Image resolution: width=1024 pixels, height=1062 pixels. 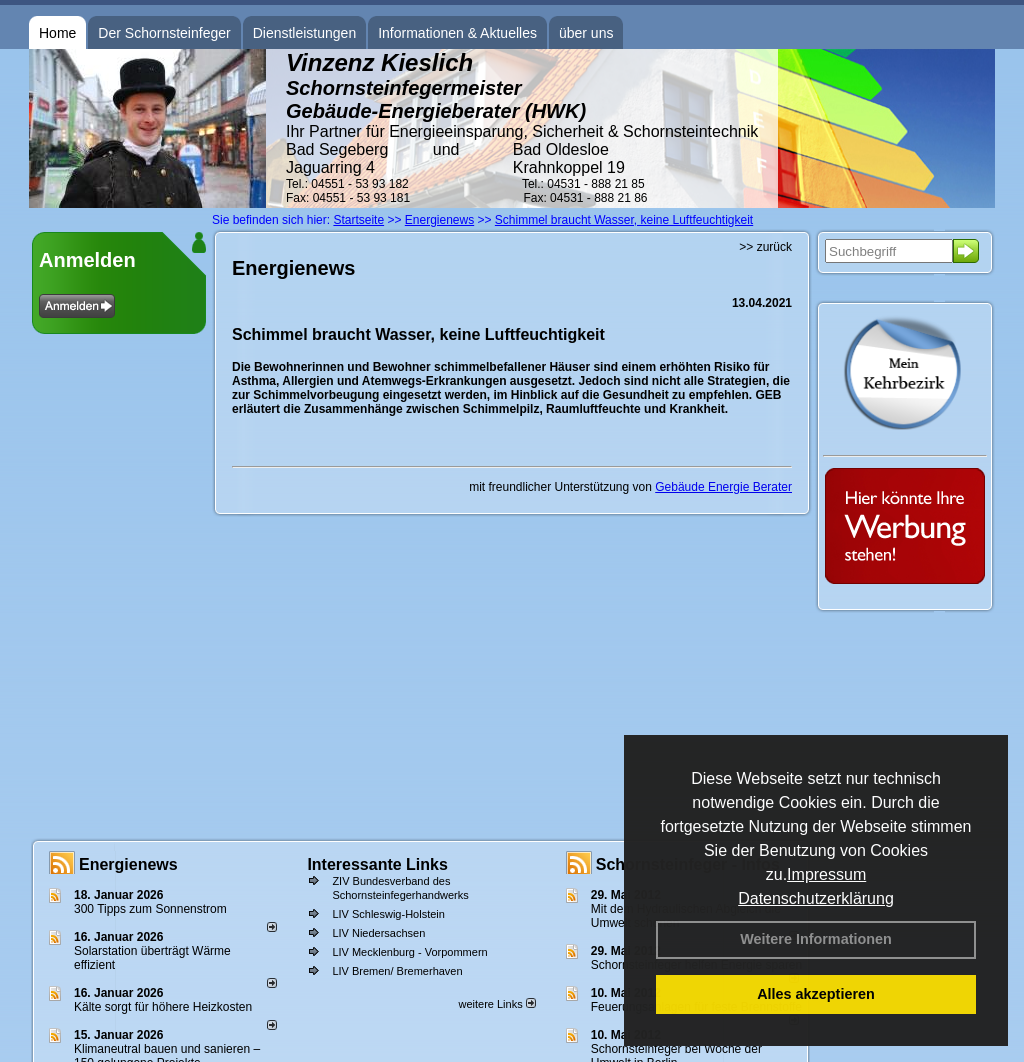 What do you see at coordinates (816, 939) in the screenshot?
I see `Weitere Informationen` at bounding box center [816, 939].